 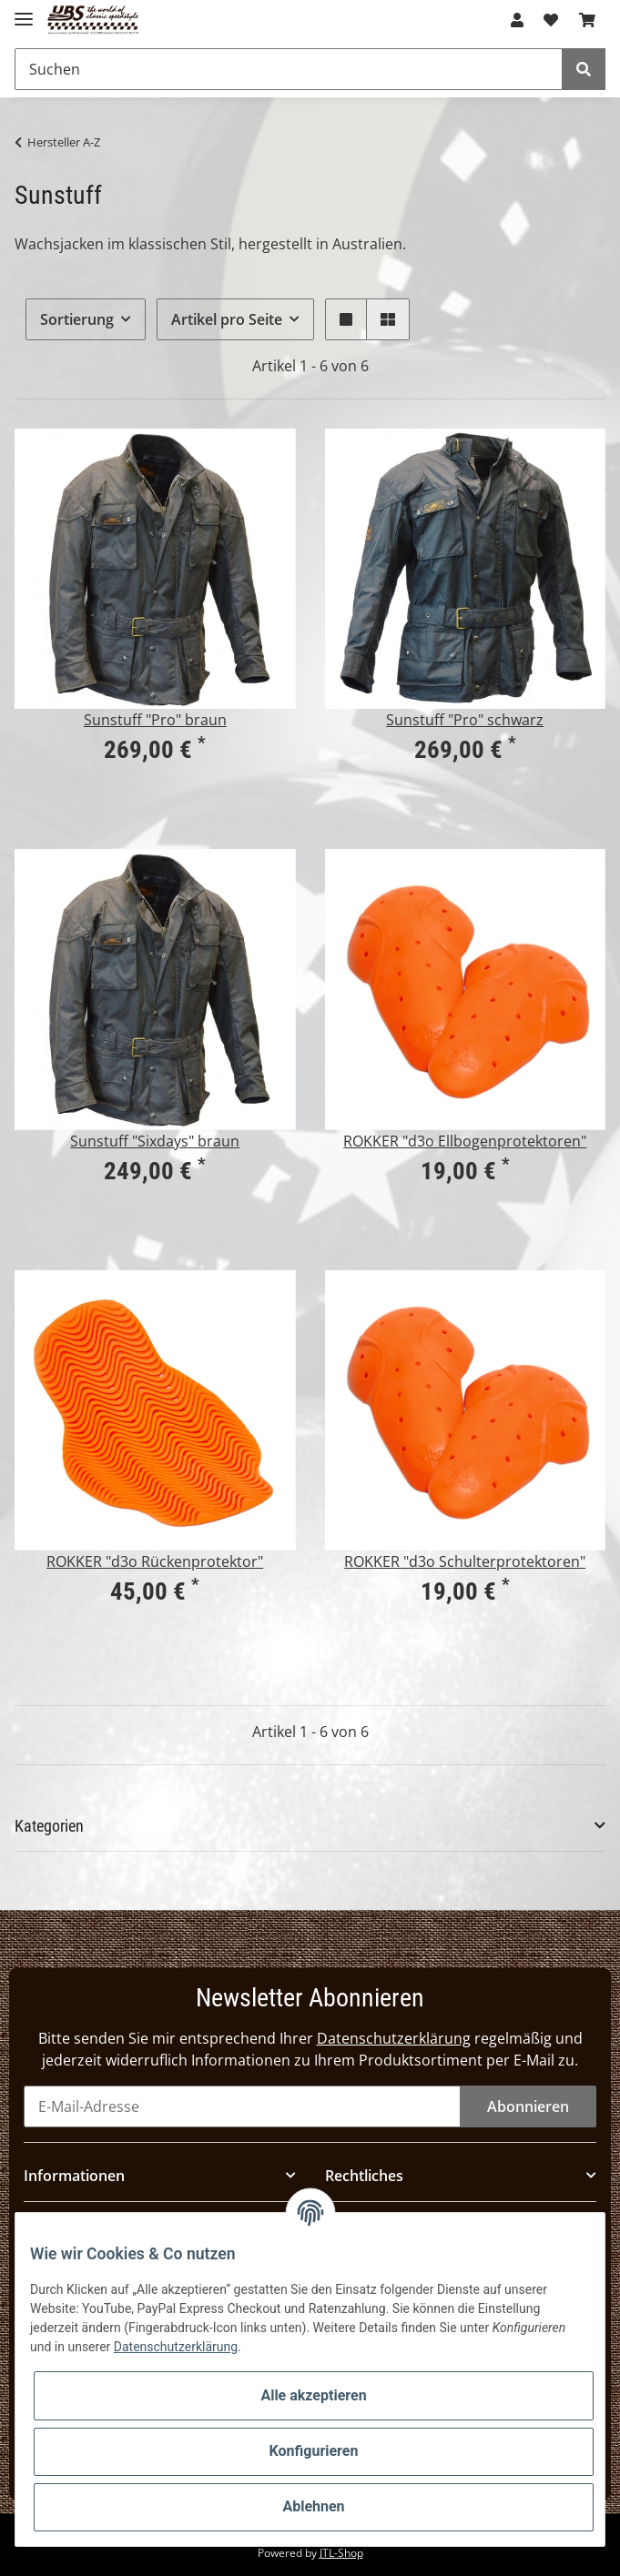 I want to click on [Wunschzettel], so click(x=551, y=20).